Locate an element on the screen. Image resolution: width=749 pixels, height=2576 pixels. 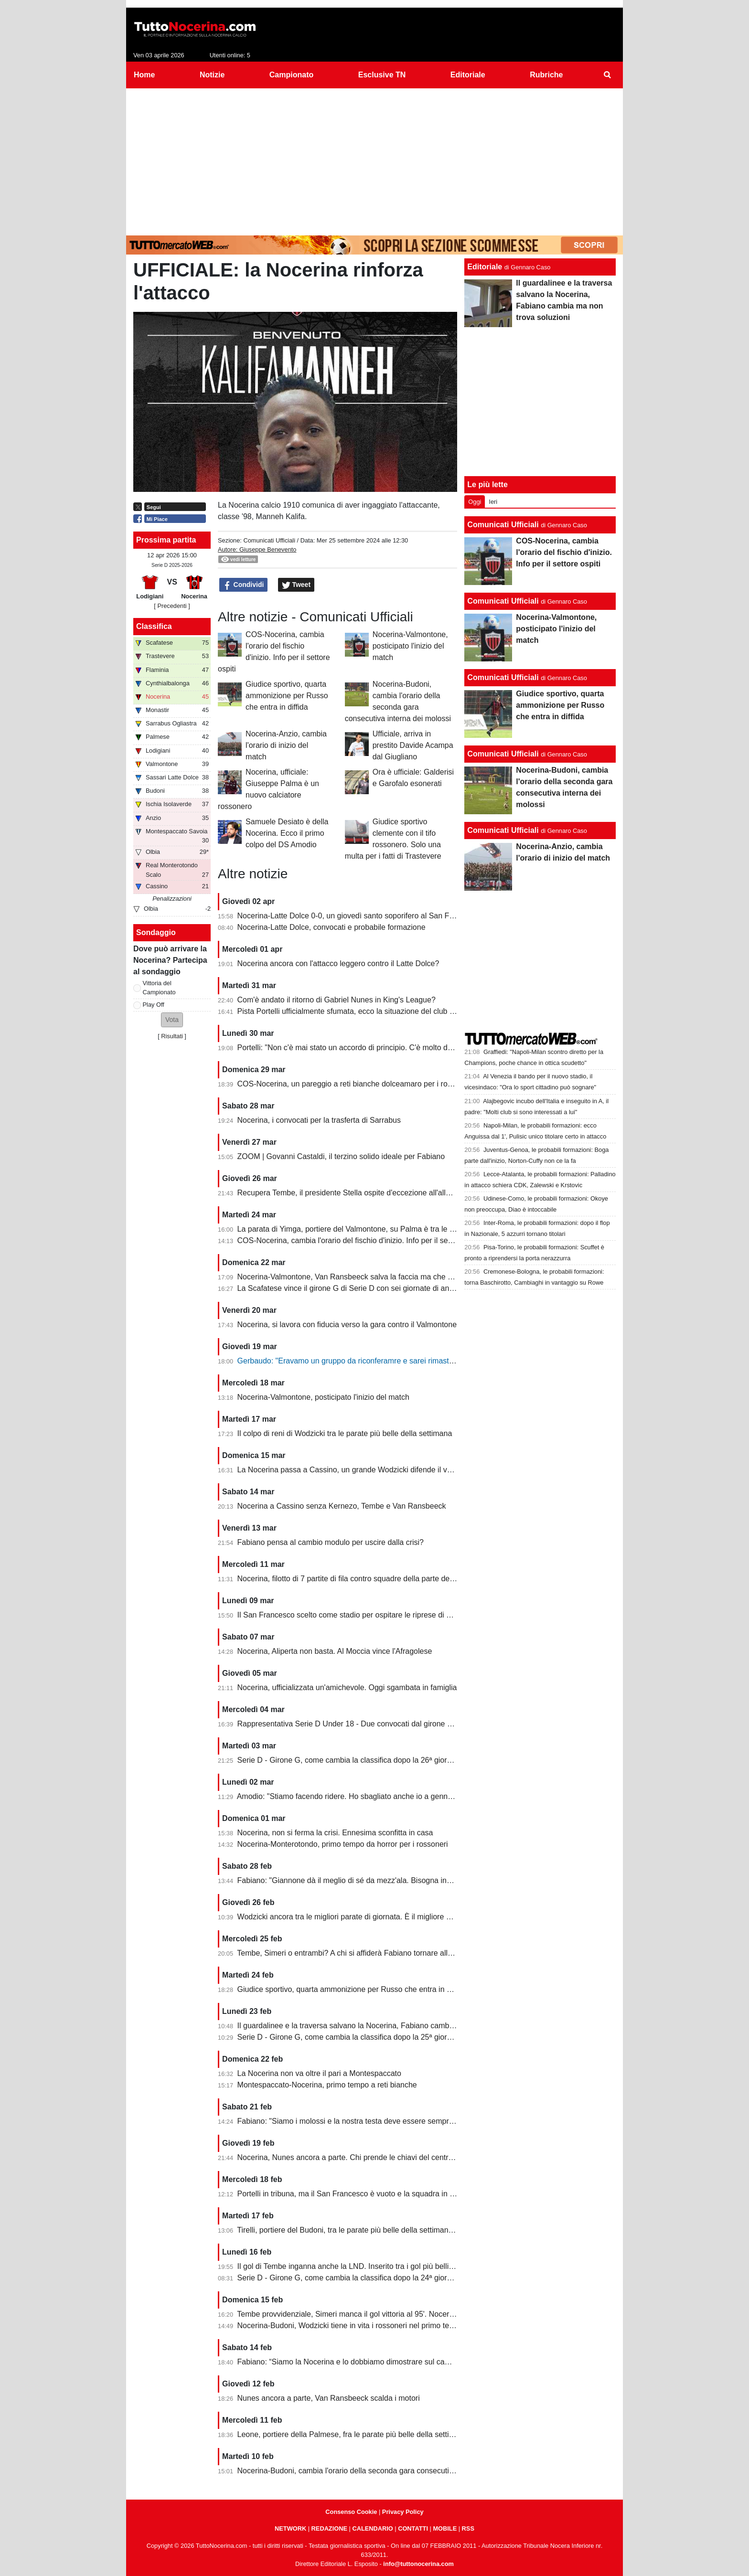
Ufficiale, arriva in prestito Davide Acampa dal Giugliano is located at coordinates (413, 745).